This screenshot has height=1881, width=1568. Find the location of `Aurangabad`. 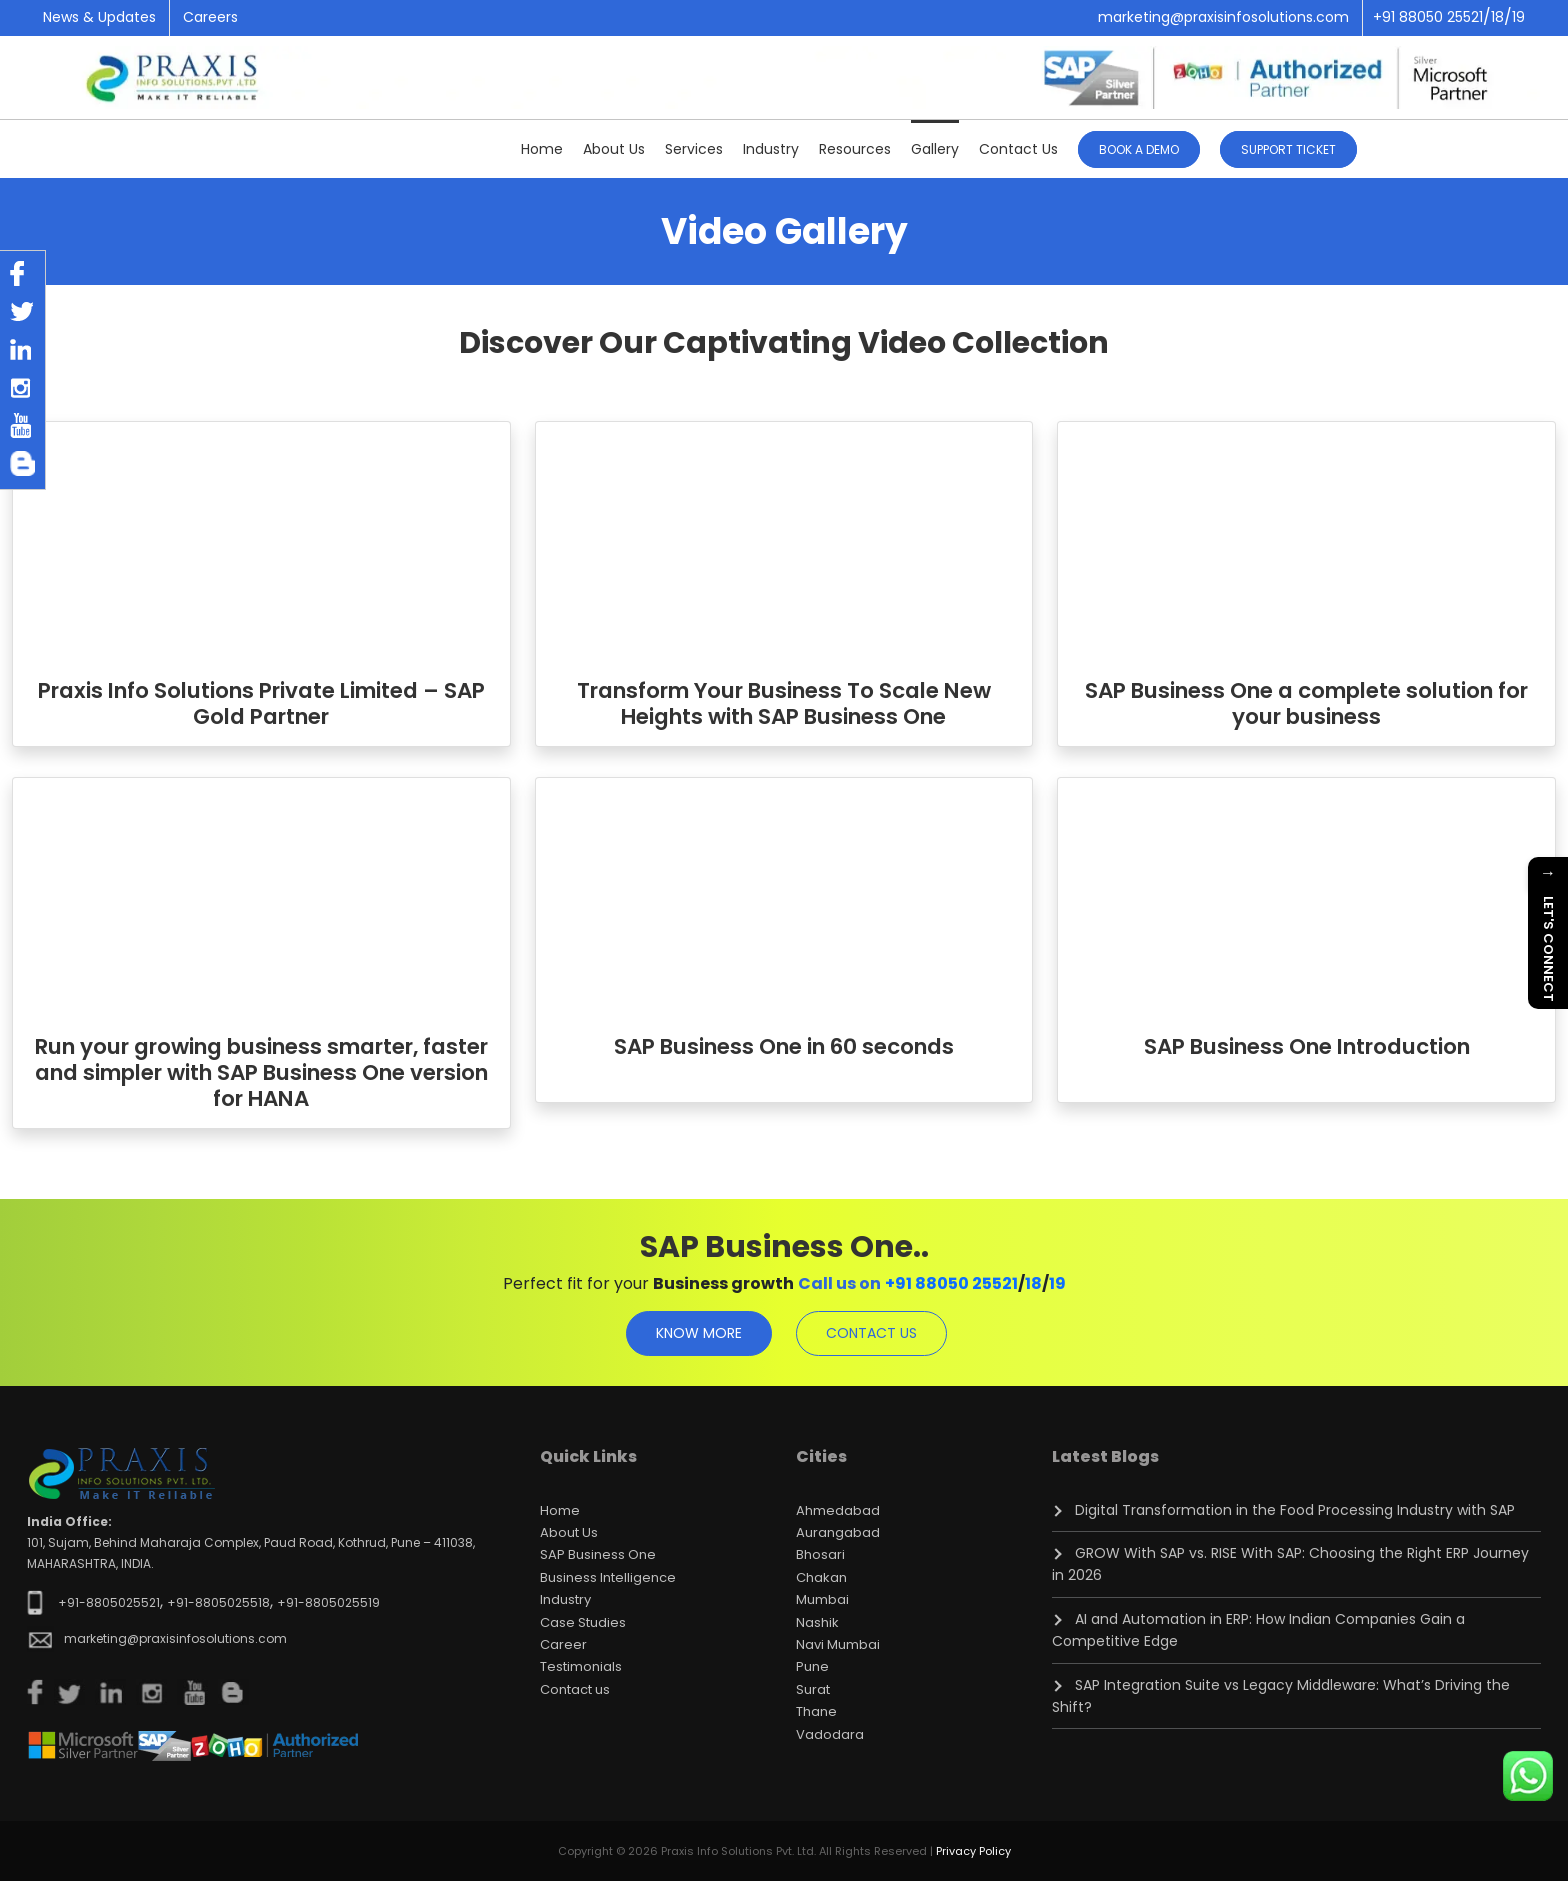

Aurangabad is located at coordinates (838, 1532).